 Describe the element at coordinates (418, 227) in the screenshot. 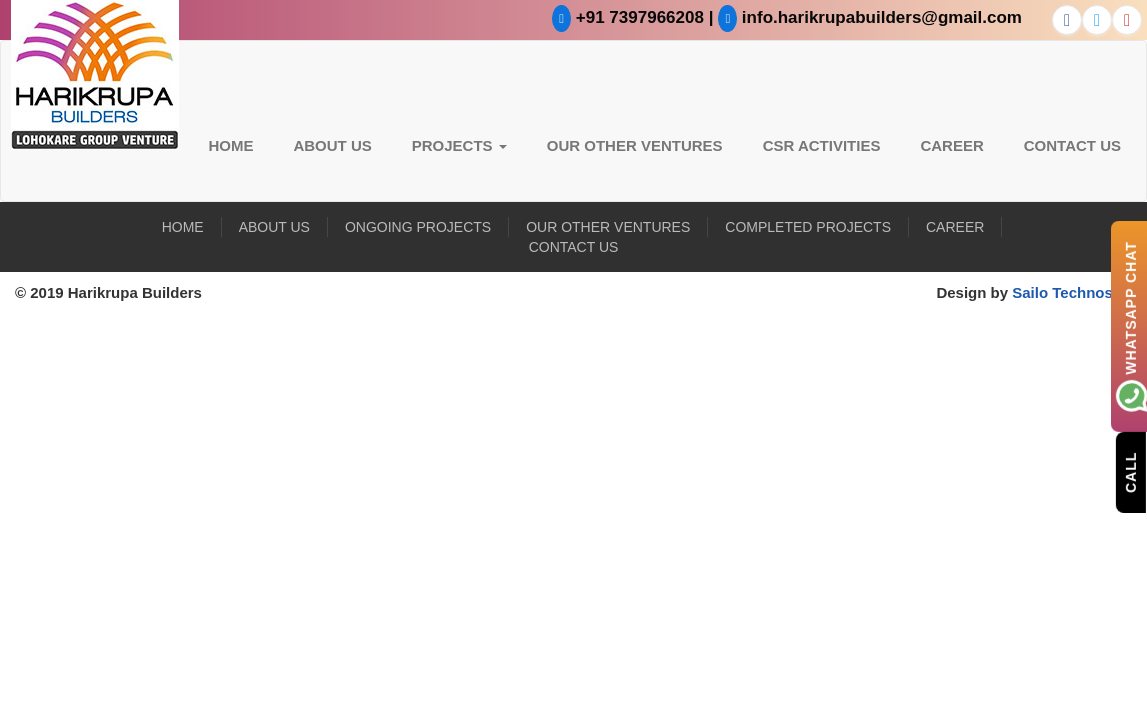

I see `Ongoing Projects` at that location.